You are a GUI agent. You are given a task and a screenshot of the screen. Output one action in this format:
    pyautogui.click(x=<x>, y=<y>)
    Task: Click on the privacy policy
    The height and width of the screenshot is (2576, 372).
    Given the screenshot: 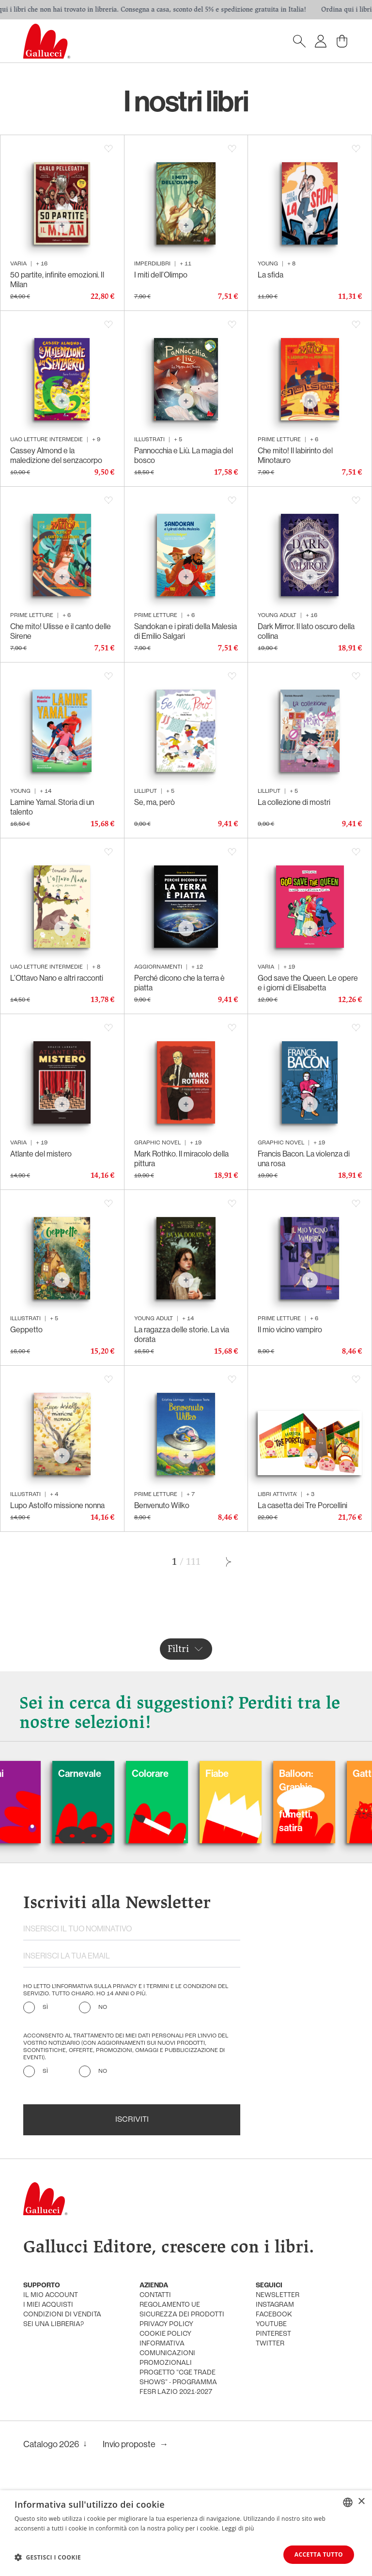 What is the action you would take?
    pyautogui.click(x=166, y=2324)
    